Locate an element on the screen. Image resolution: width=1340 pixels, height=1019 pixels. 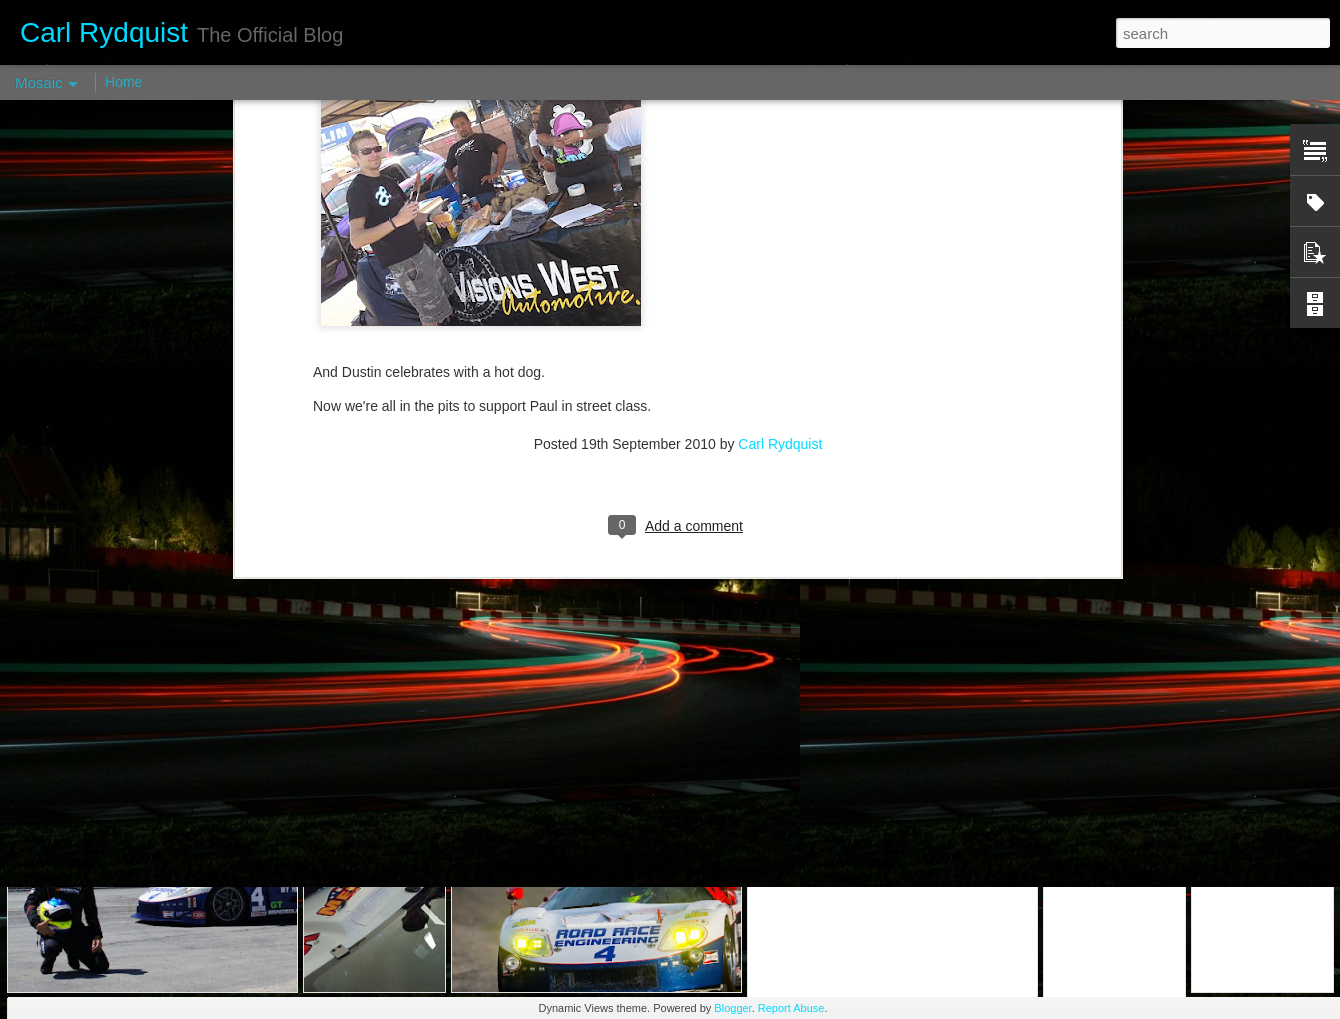
Report Abuse is located at coordinates (791, 1008).